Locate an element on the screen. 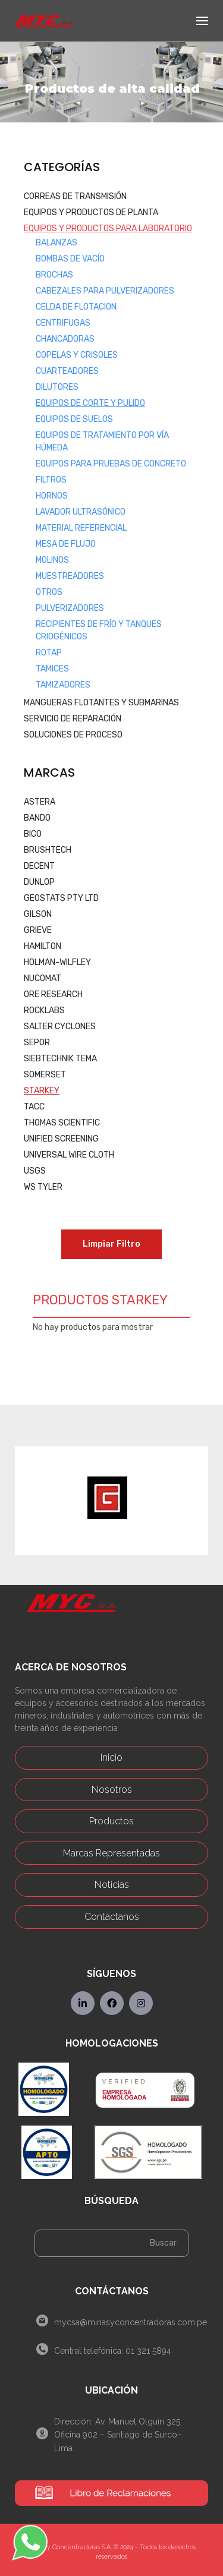 Image resolution: width=223 pixels, height=2576 pixels. Copelas y Crisoles is located at coordinates (77, 355).